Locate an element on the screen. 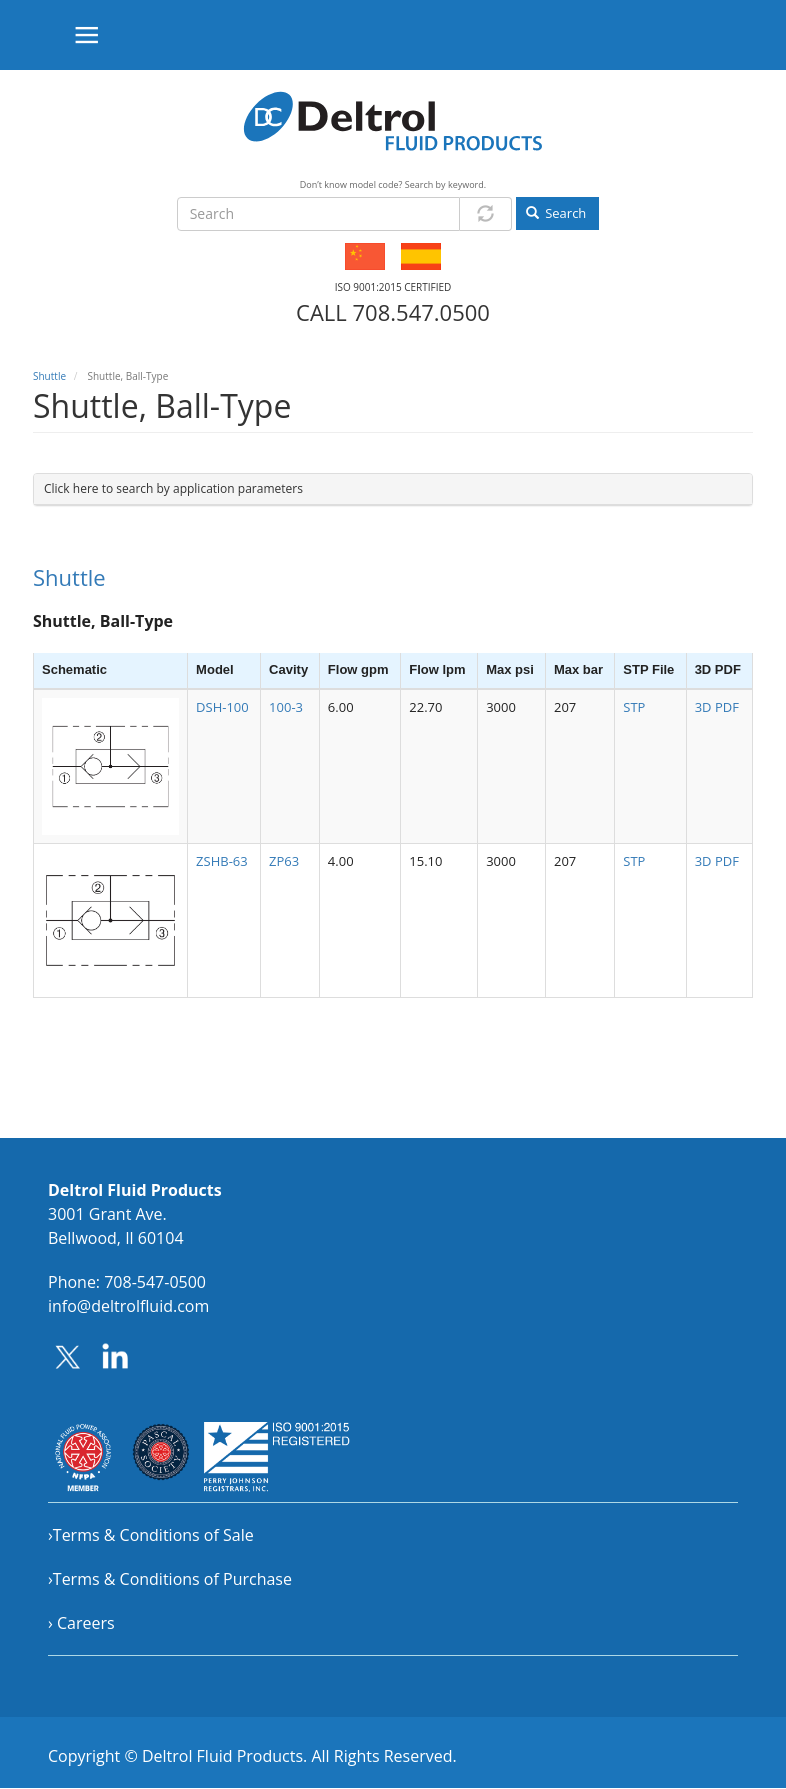  3D PDF is located at coordinates (717, 707).